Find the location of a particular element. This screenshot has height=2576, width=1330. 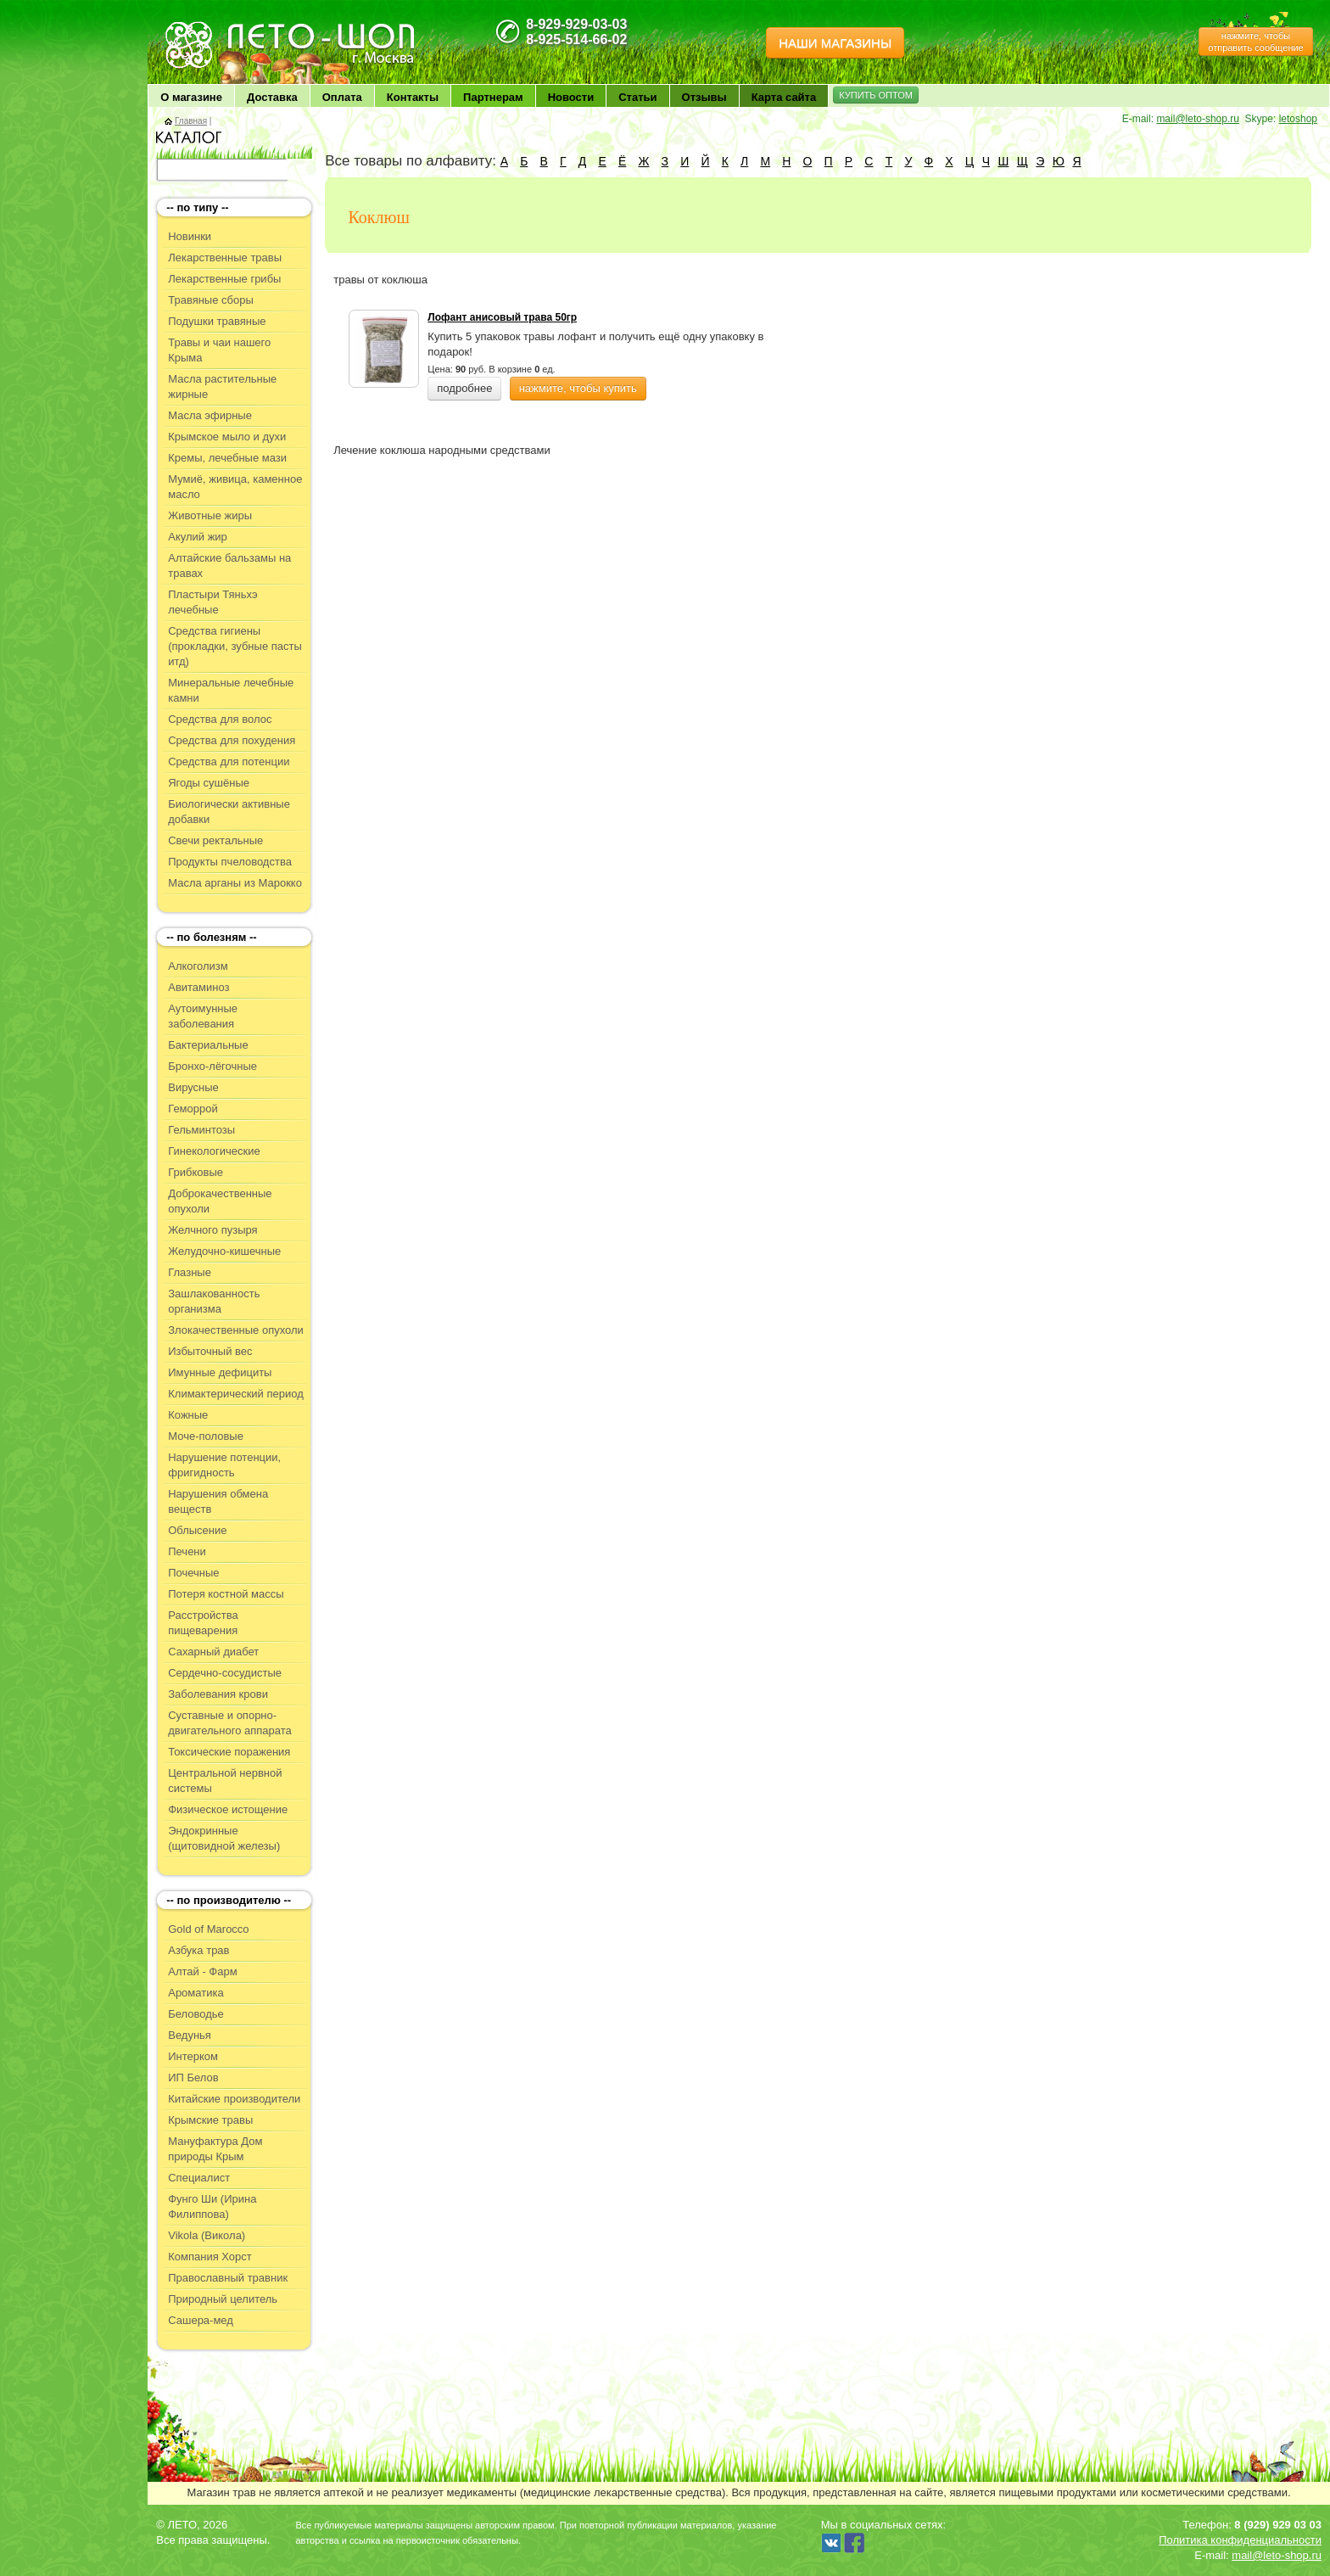

Средства для похудения is located at coordinates (231, 740).